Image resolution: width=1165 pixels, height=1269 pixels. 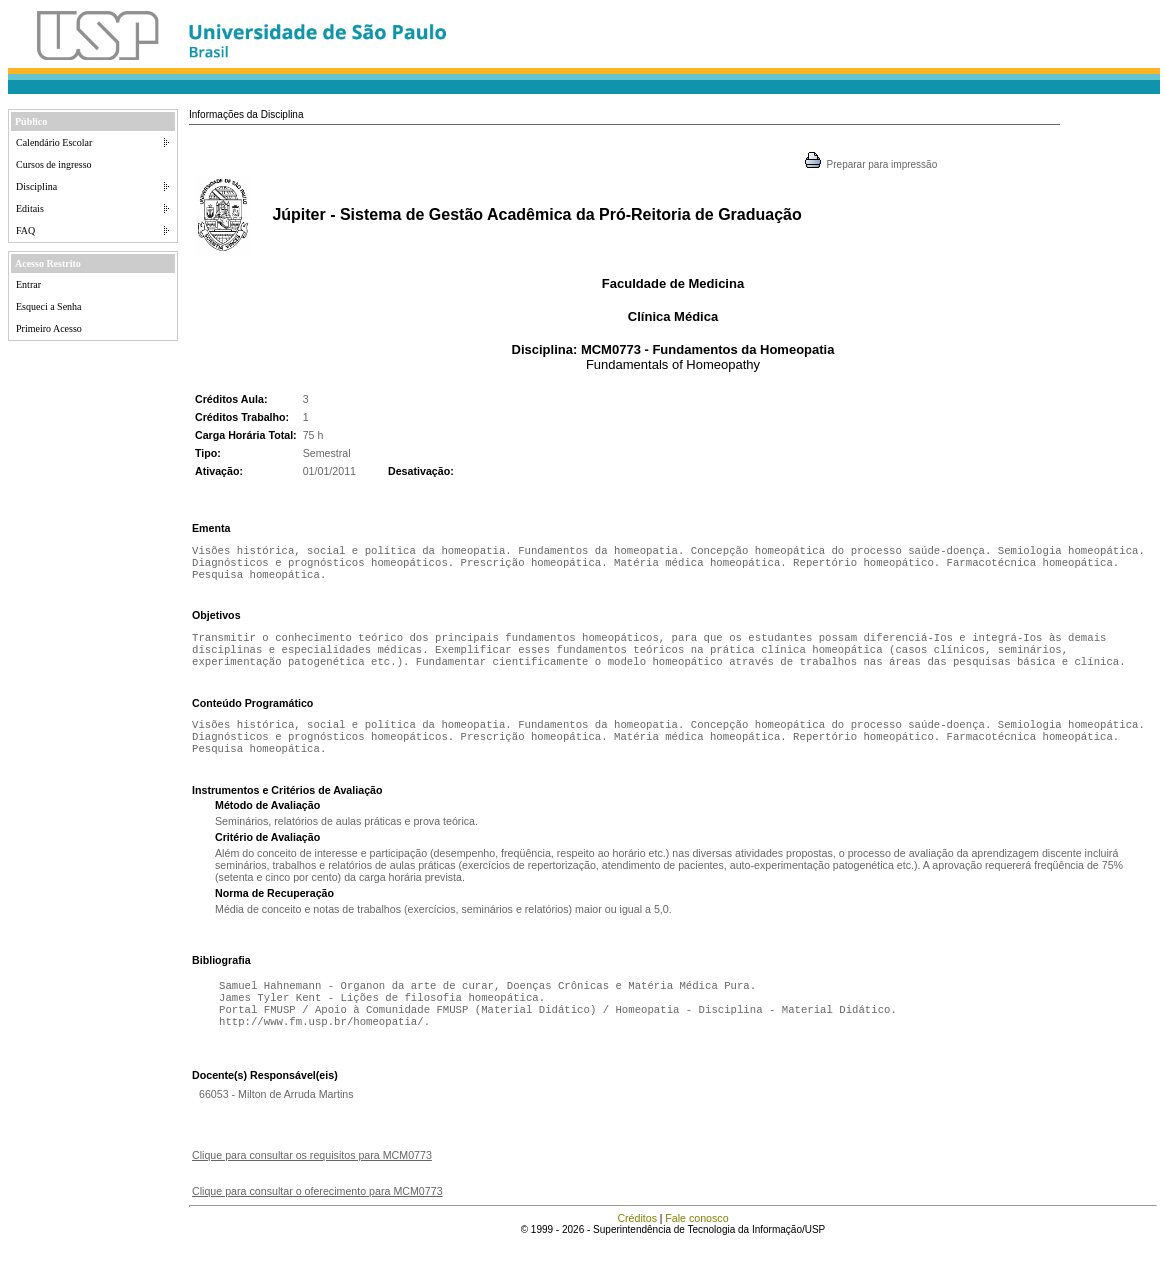 I want to click on Clique para consultar o oferecimento para MCM0773, so click(x=317, y=1217).